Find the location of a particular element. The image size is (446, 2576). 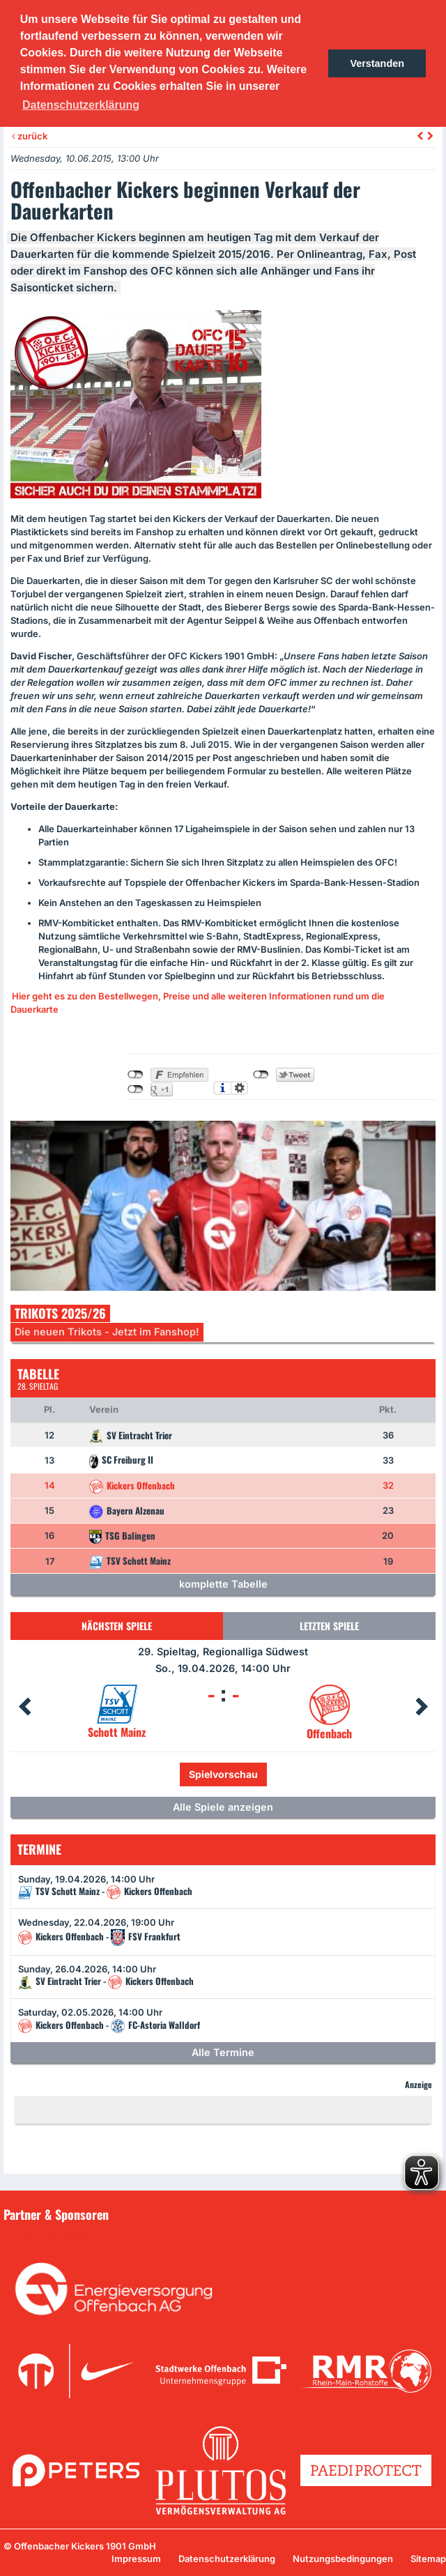

Nächsten Spiele [tab] is located at coordinates (117, 1625).